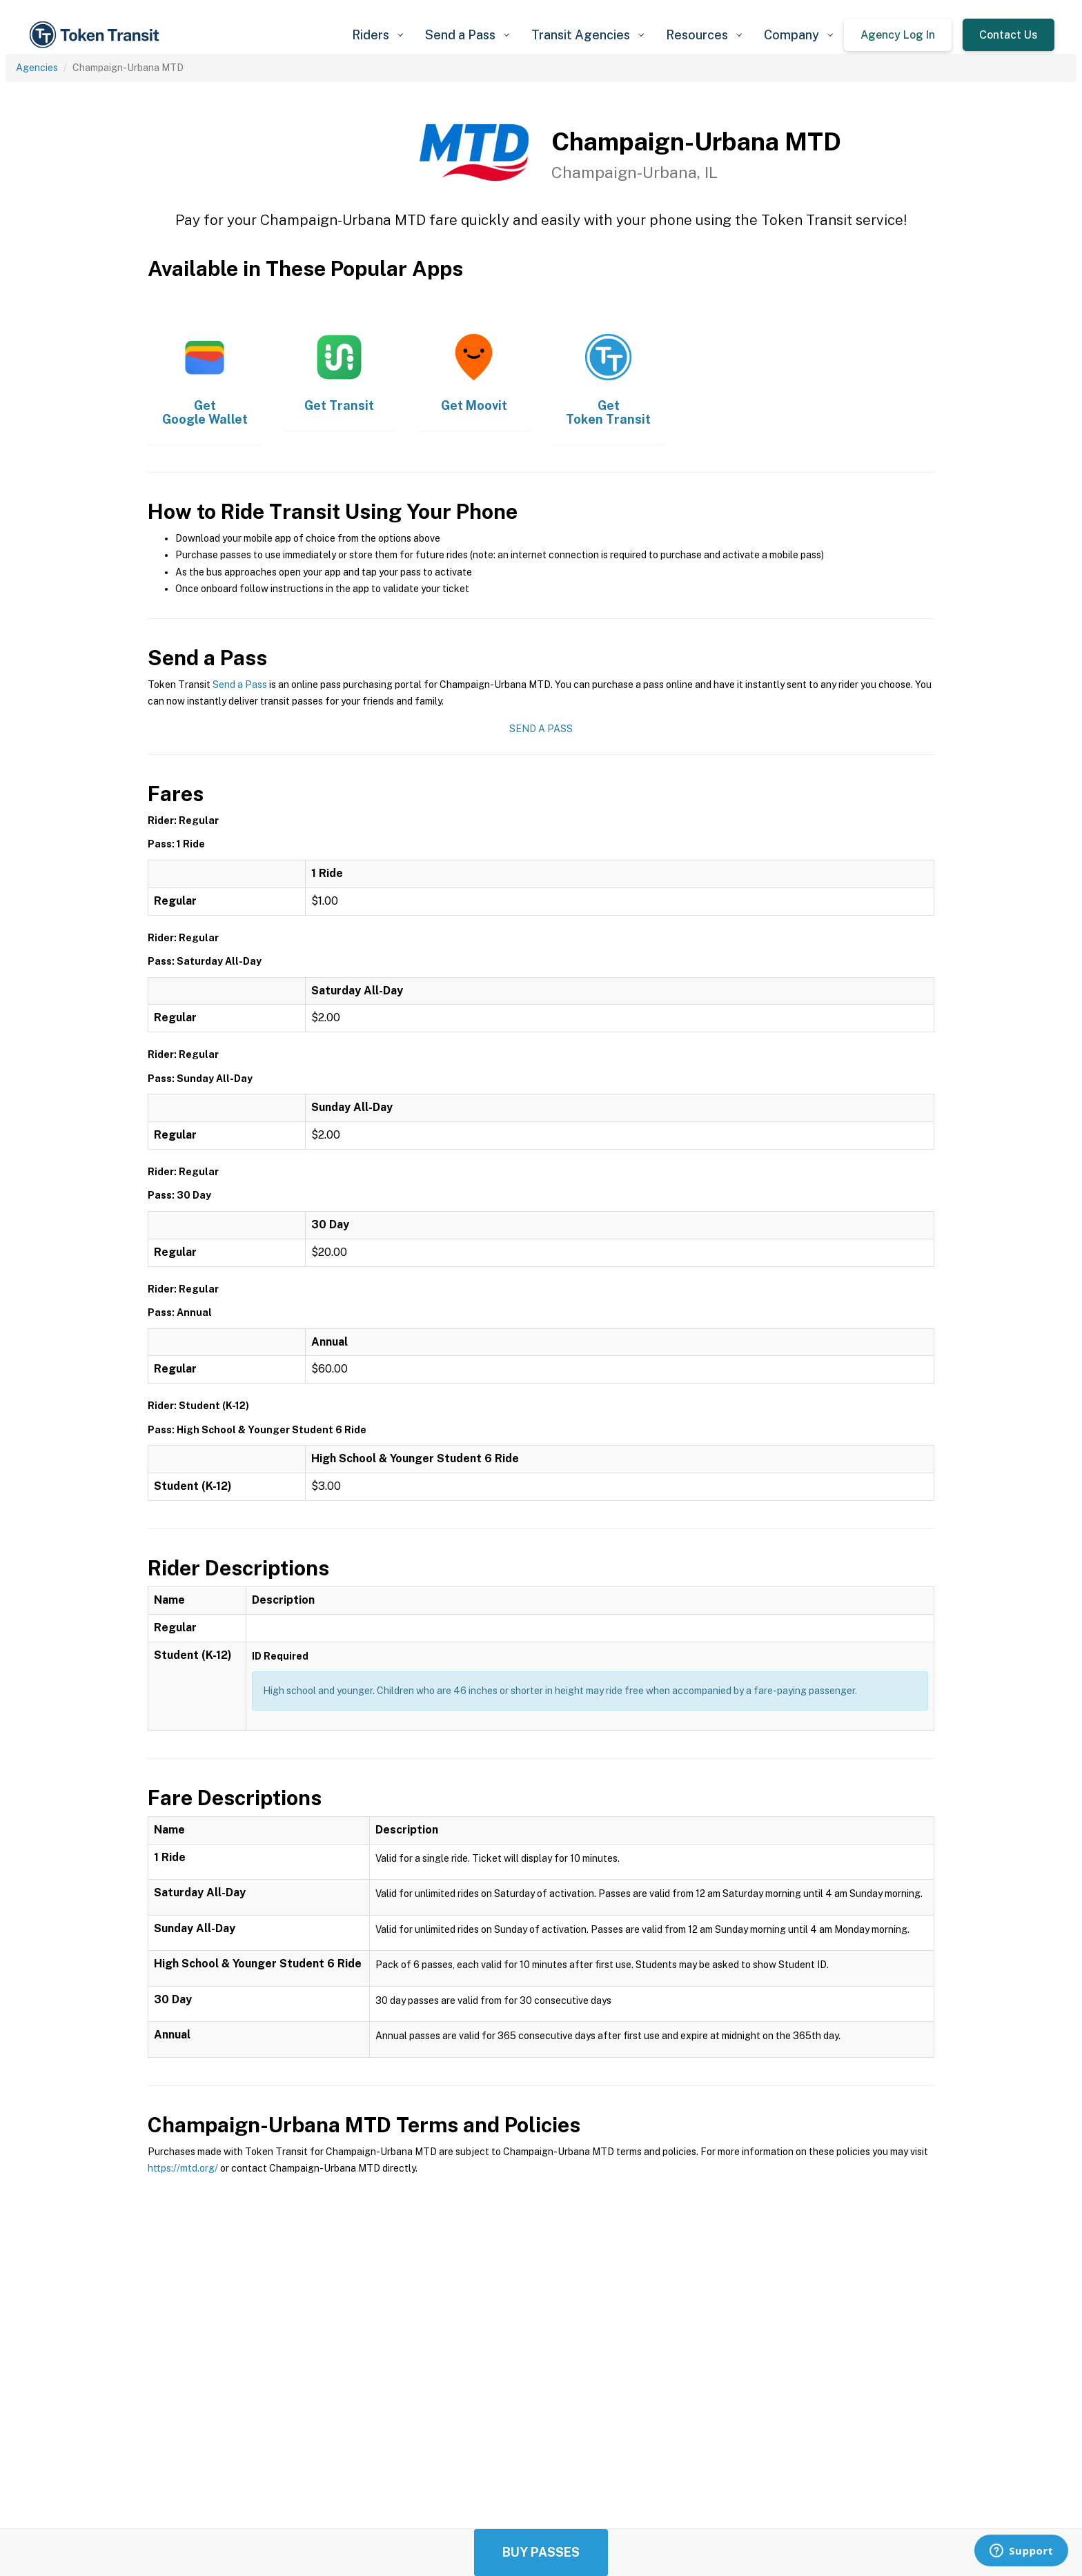  What do you see at coordinates (37, 67) in the screenshot?
I see `Agencies` at bounding box center [37, 67].